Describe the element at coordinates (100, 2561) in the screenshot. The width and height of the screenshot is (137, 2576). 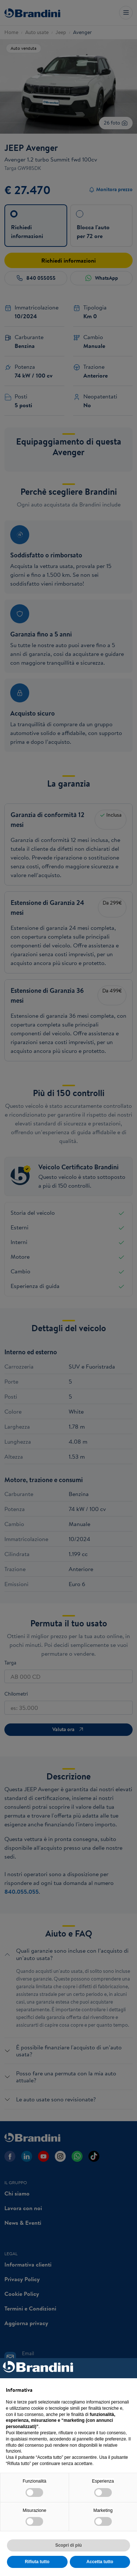
I see `Accetta tutto [button]` at that location.